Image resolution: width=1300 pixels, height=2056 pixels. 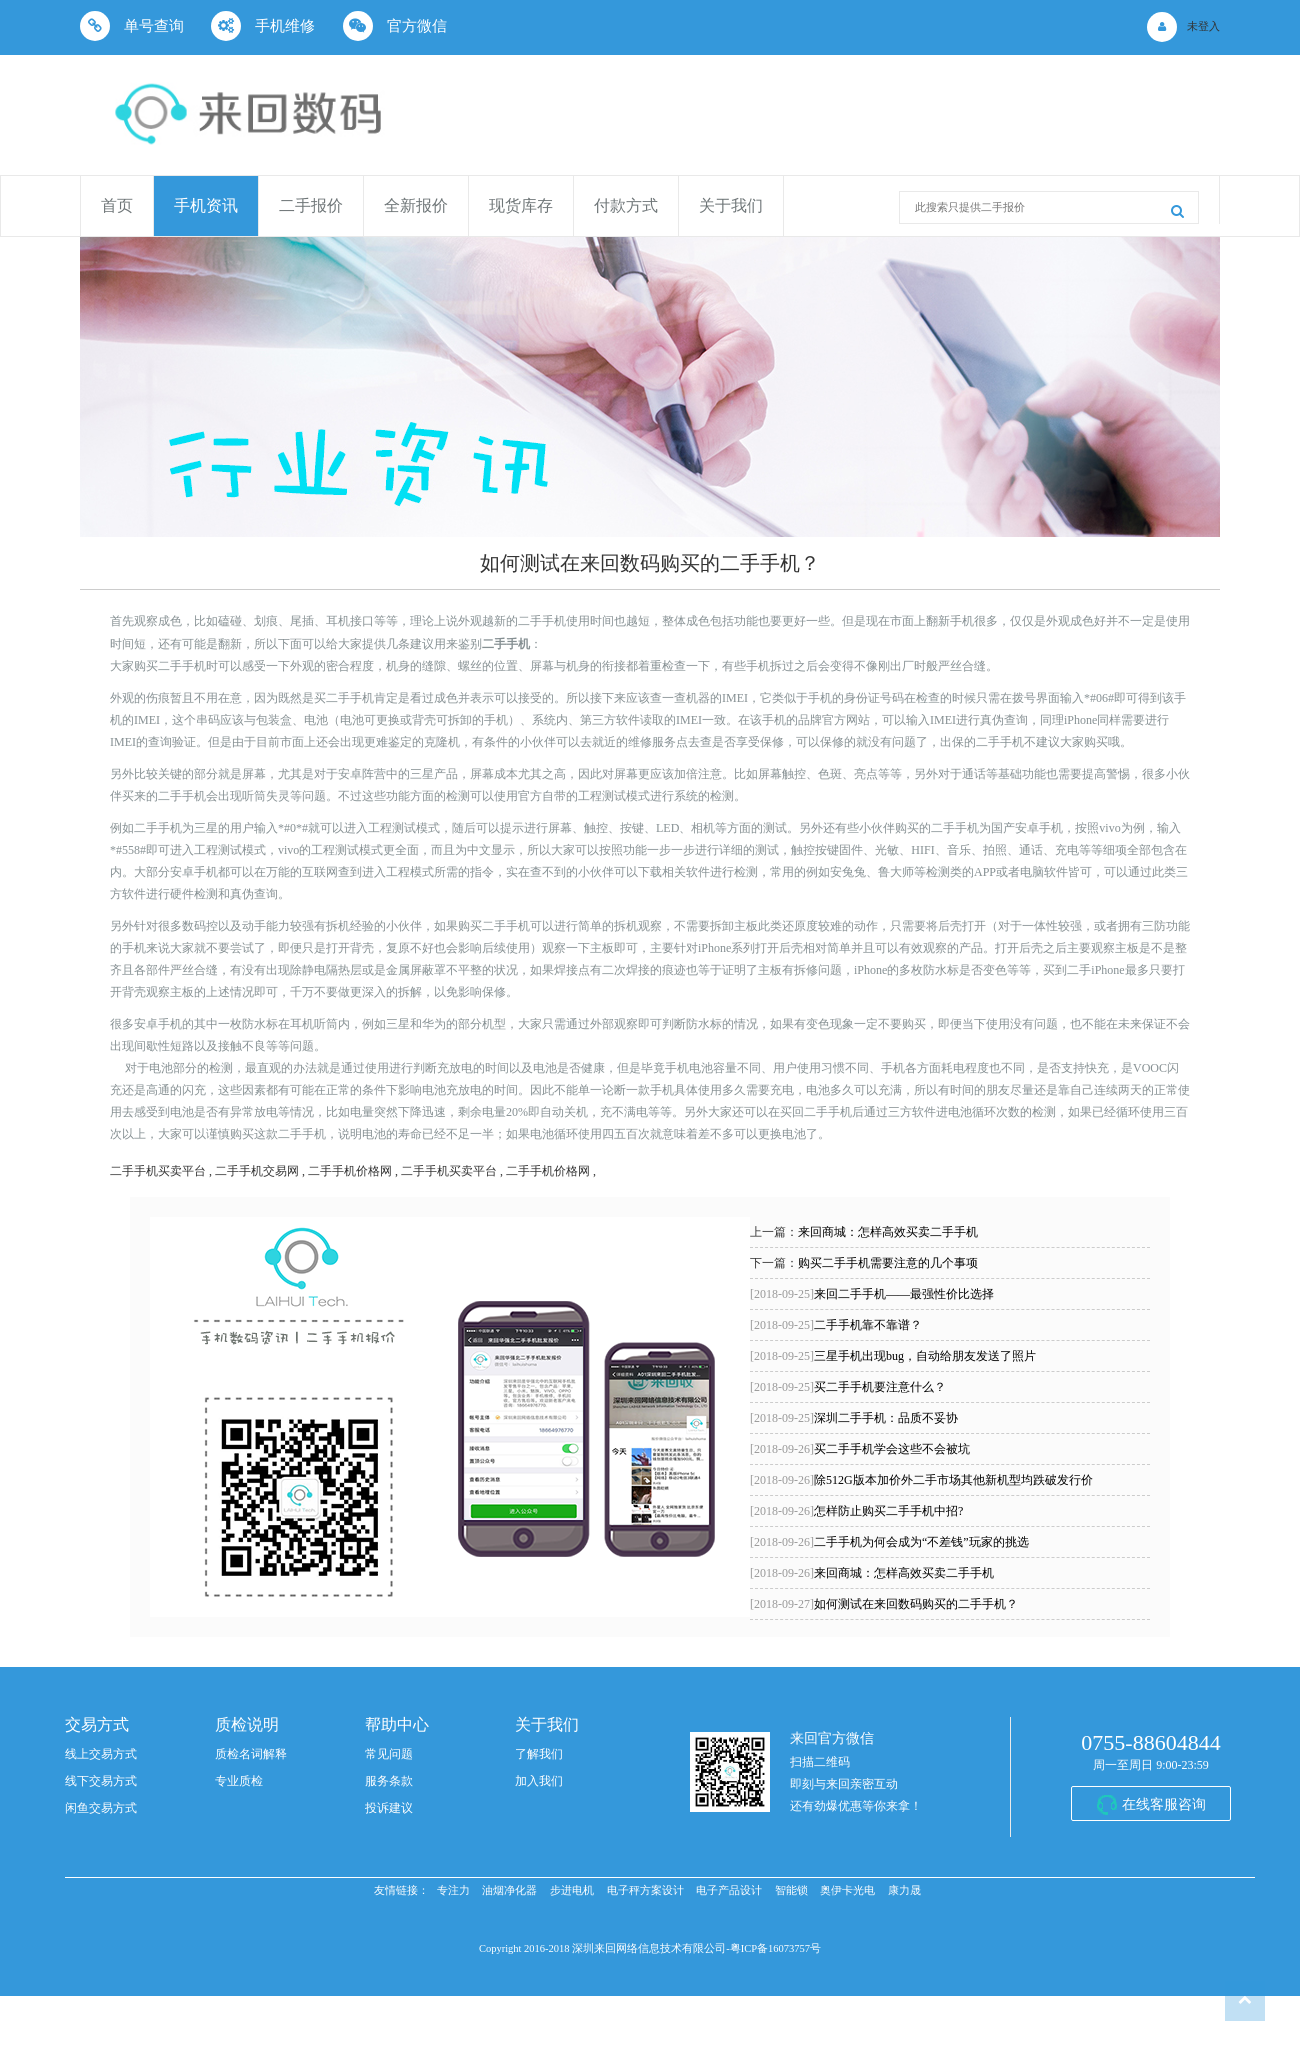 I want to click on 首页, so click(x=117, y=205).